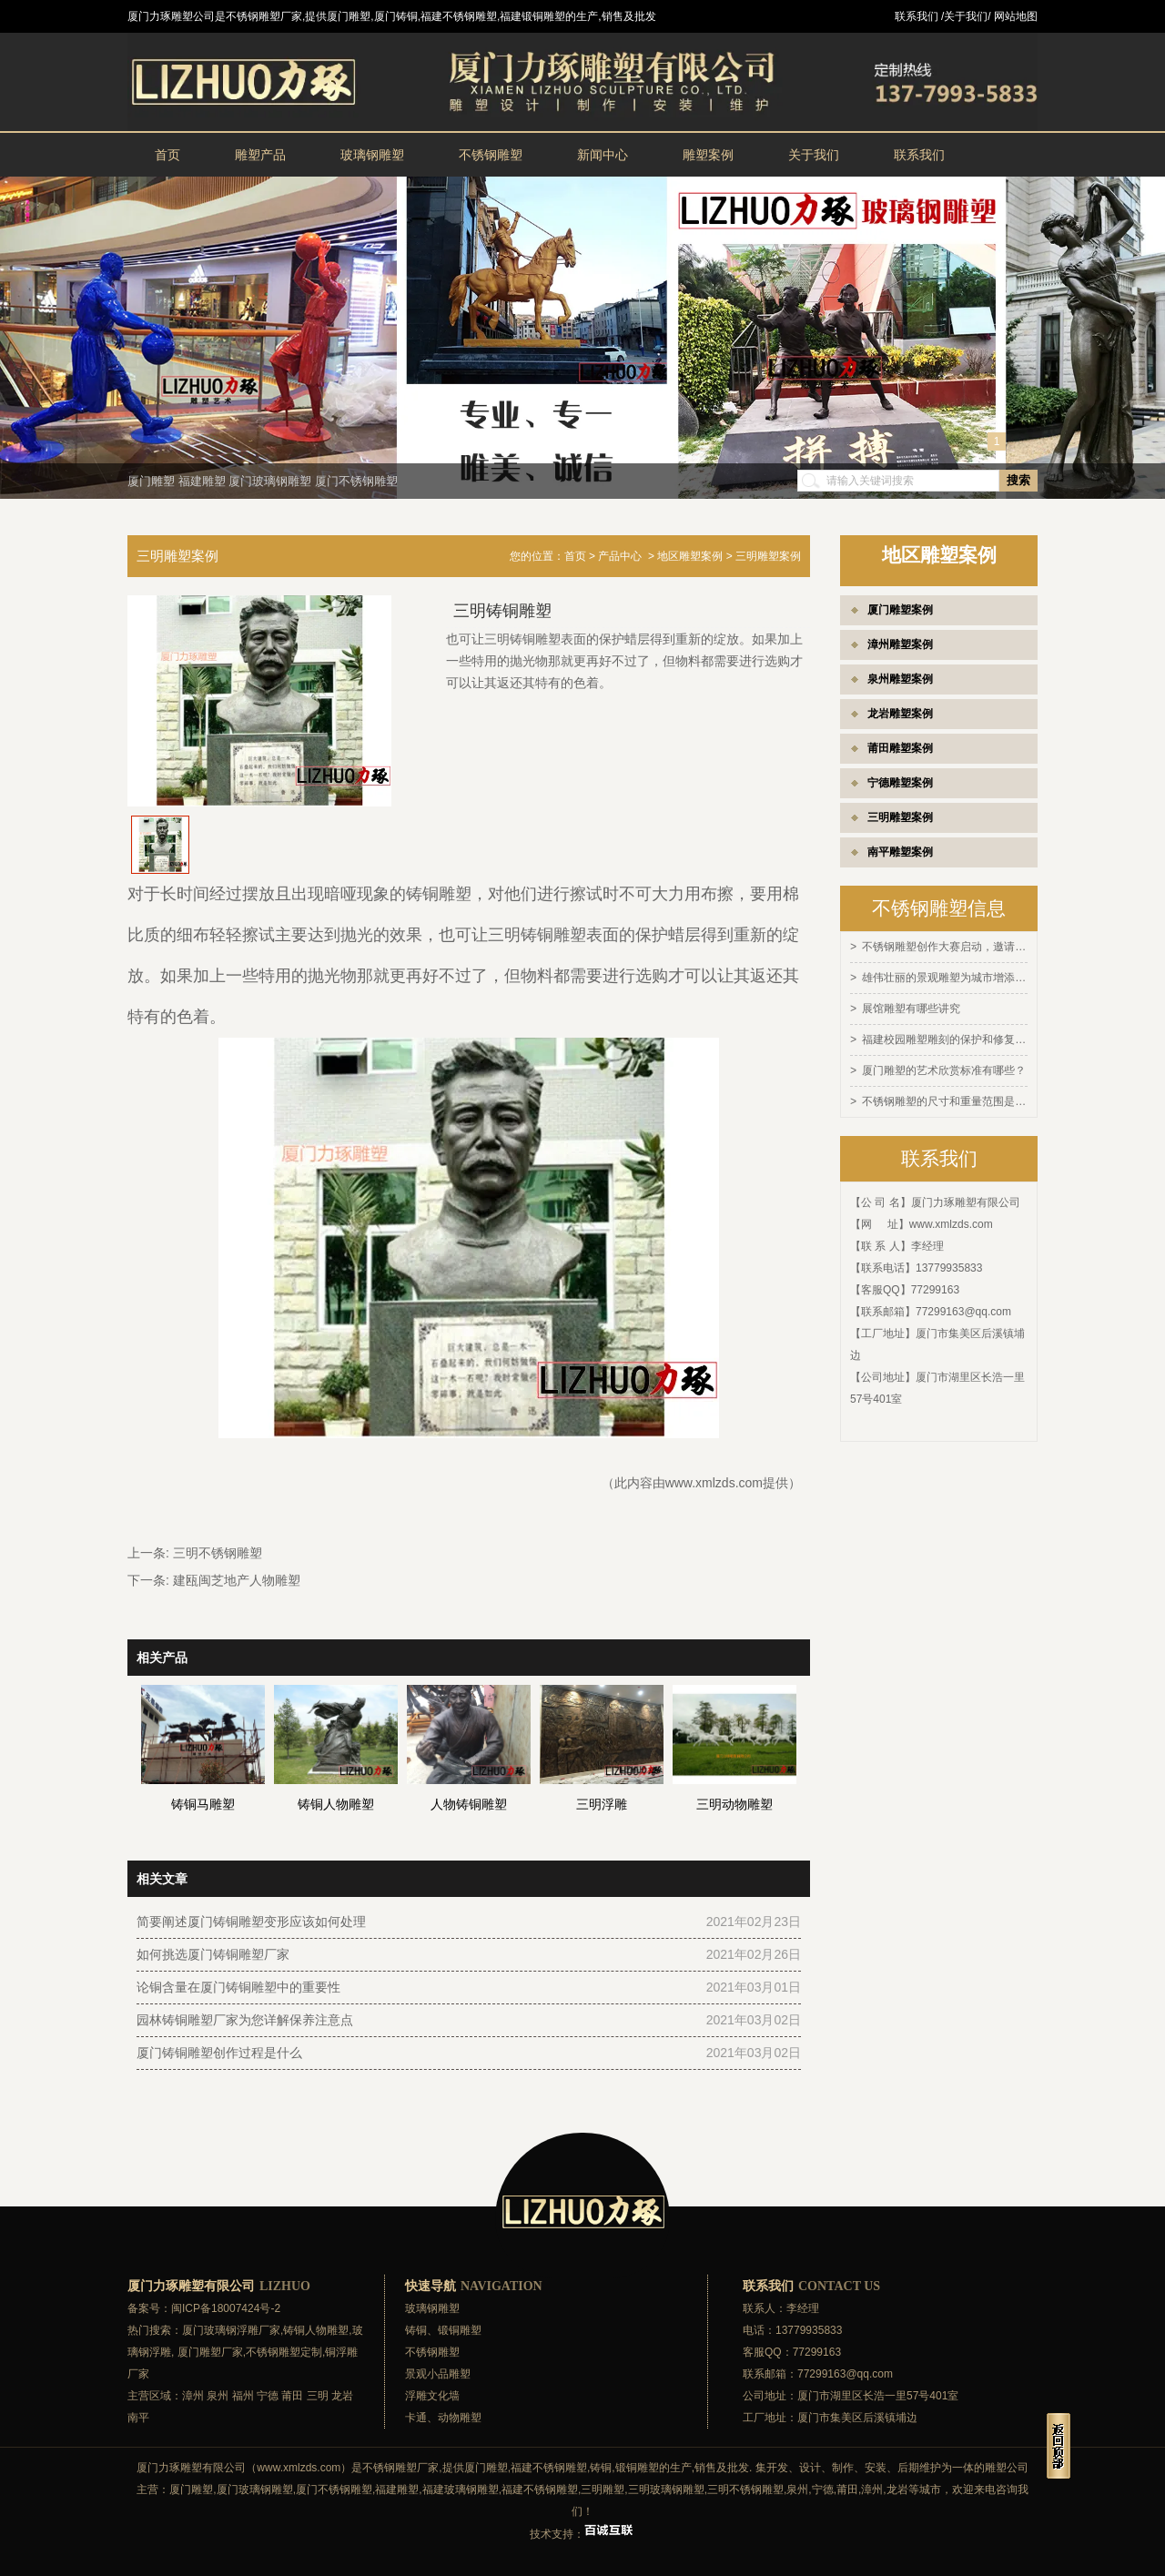  Describe the element at coordinates (268, 2395) in the screenshot. I see `宁德` at that location.